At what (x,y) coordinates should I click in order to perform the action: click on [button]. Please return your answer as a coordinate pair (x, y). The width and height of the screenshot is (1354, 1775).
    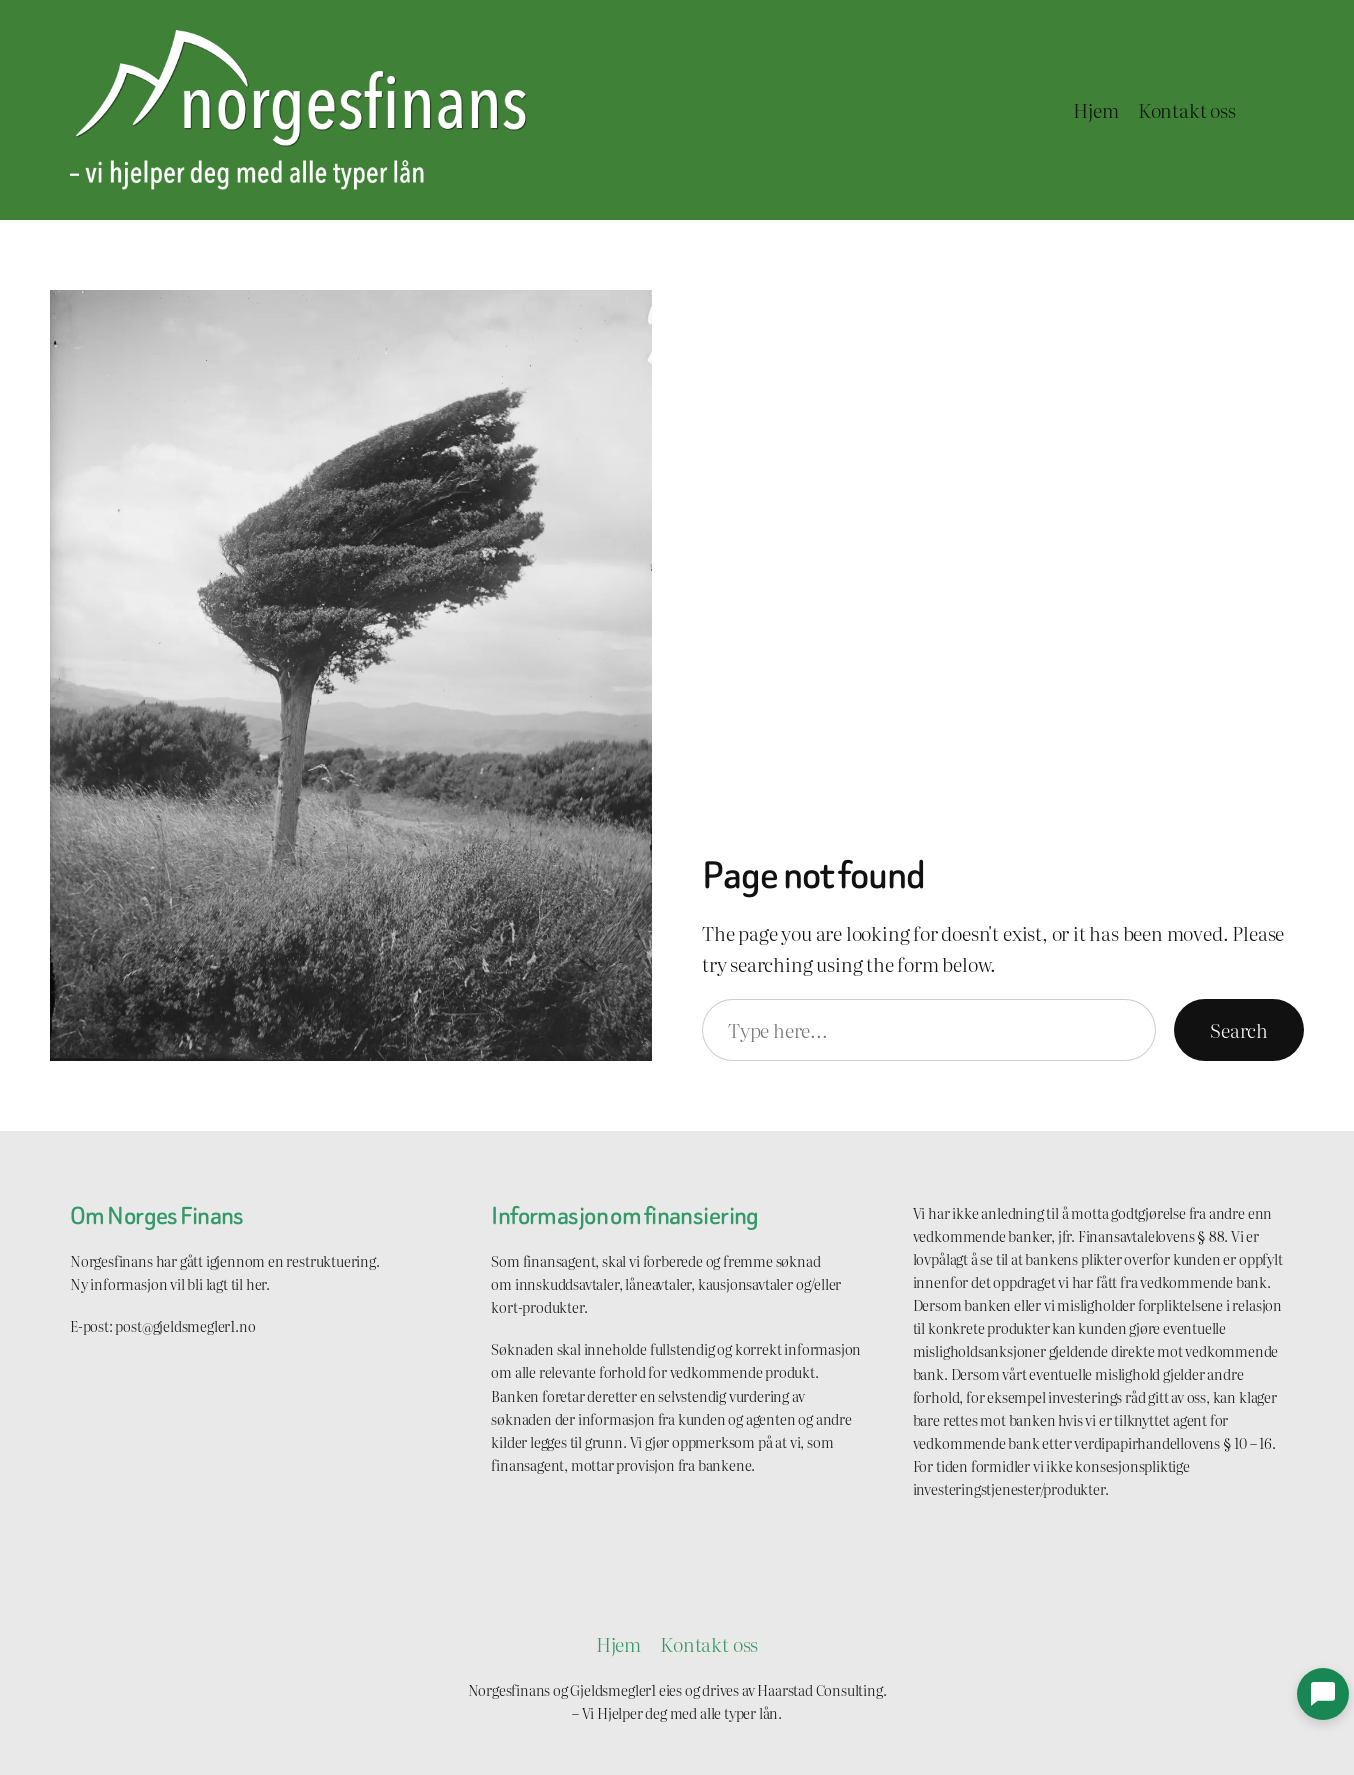
    Looking at the image, I should click on (1323, 1694).